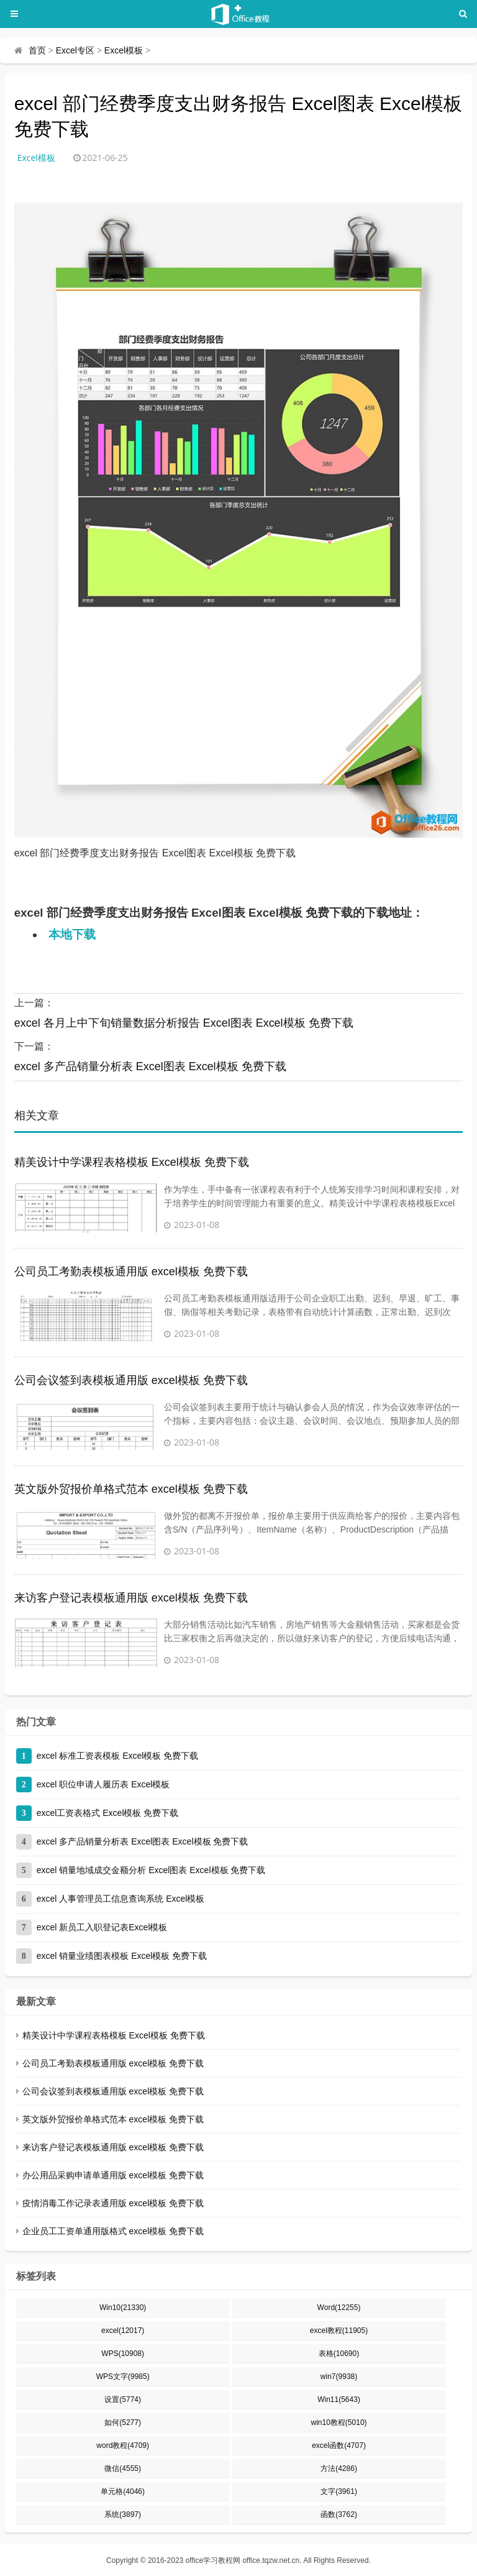 The height and width of the screenshot is (2576, 477). Describe the element at coordinates (213, 2560) in the screenshot. I see `office学习教程网` at that location.